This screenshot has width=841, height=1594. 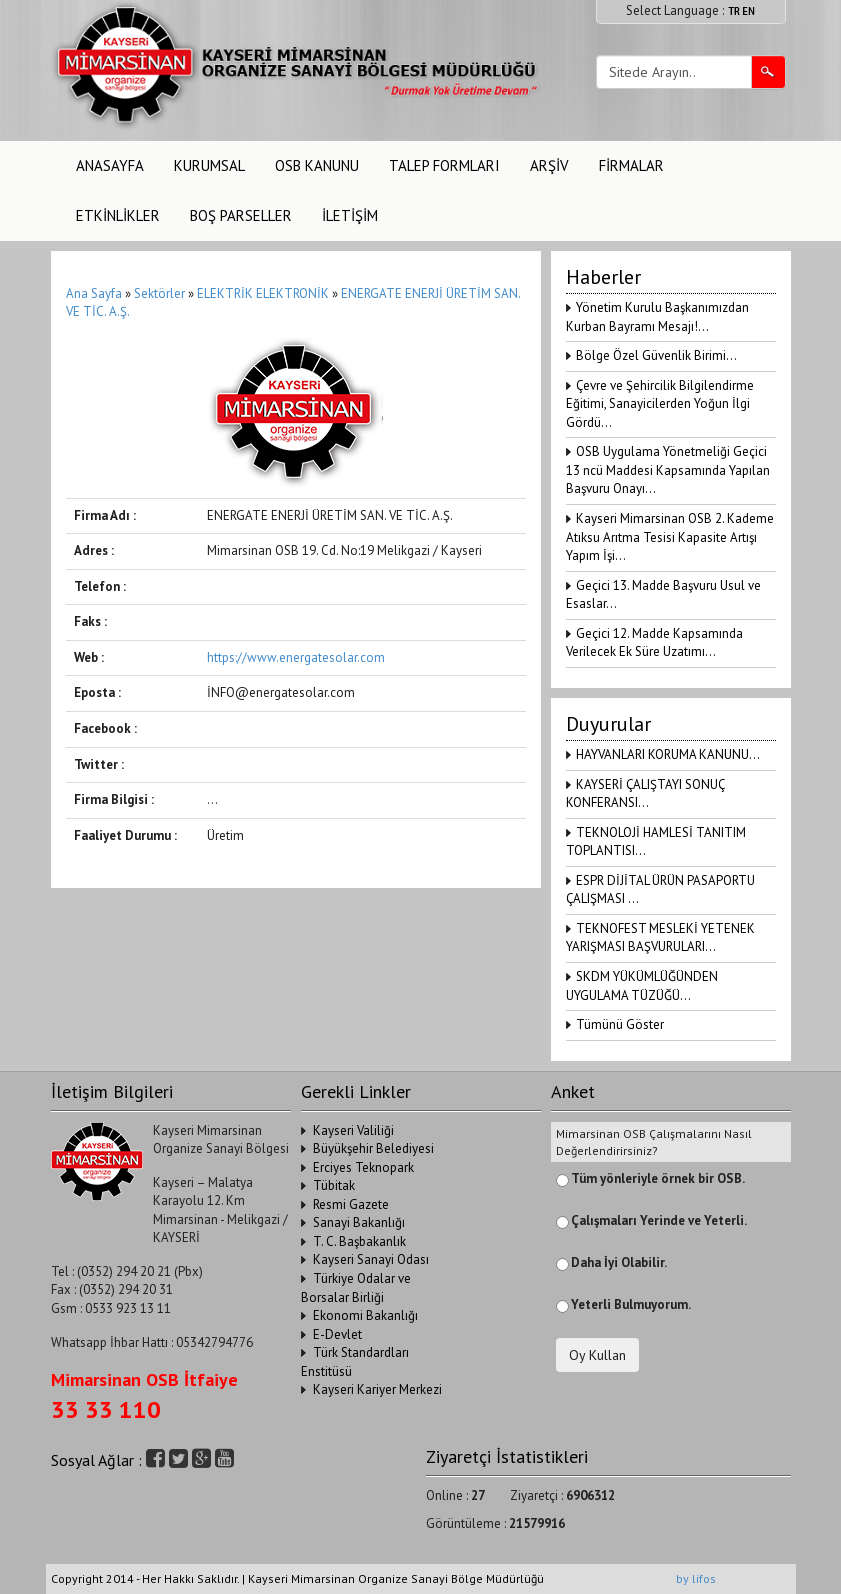 I want to click on Tümünü Göster, so click(x=620, y=1024).